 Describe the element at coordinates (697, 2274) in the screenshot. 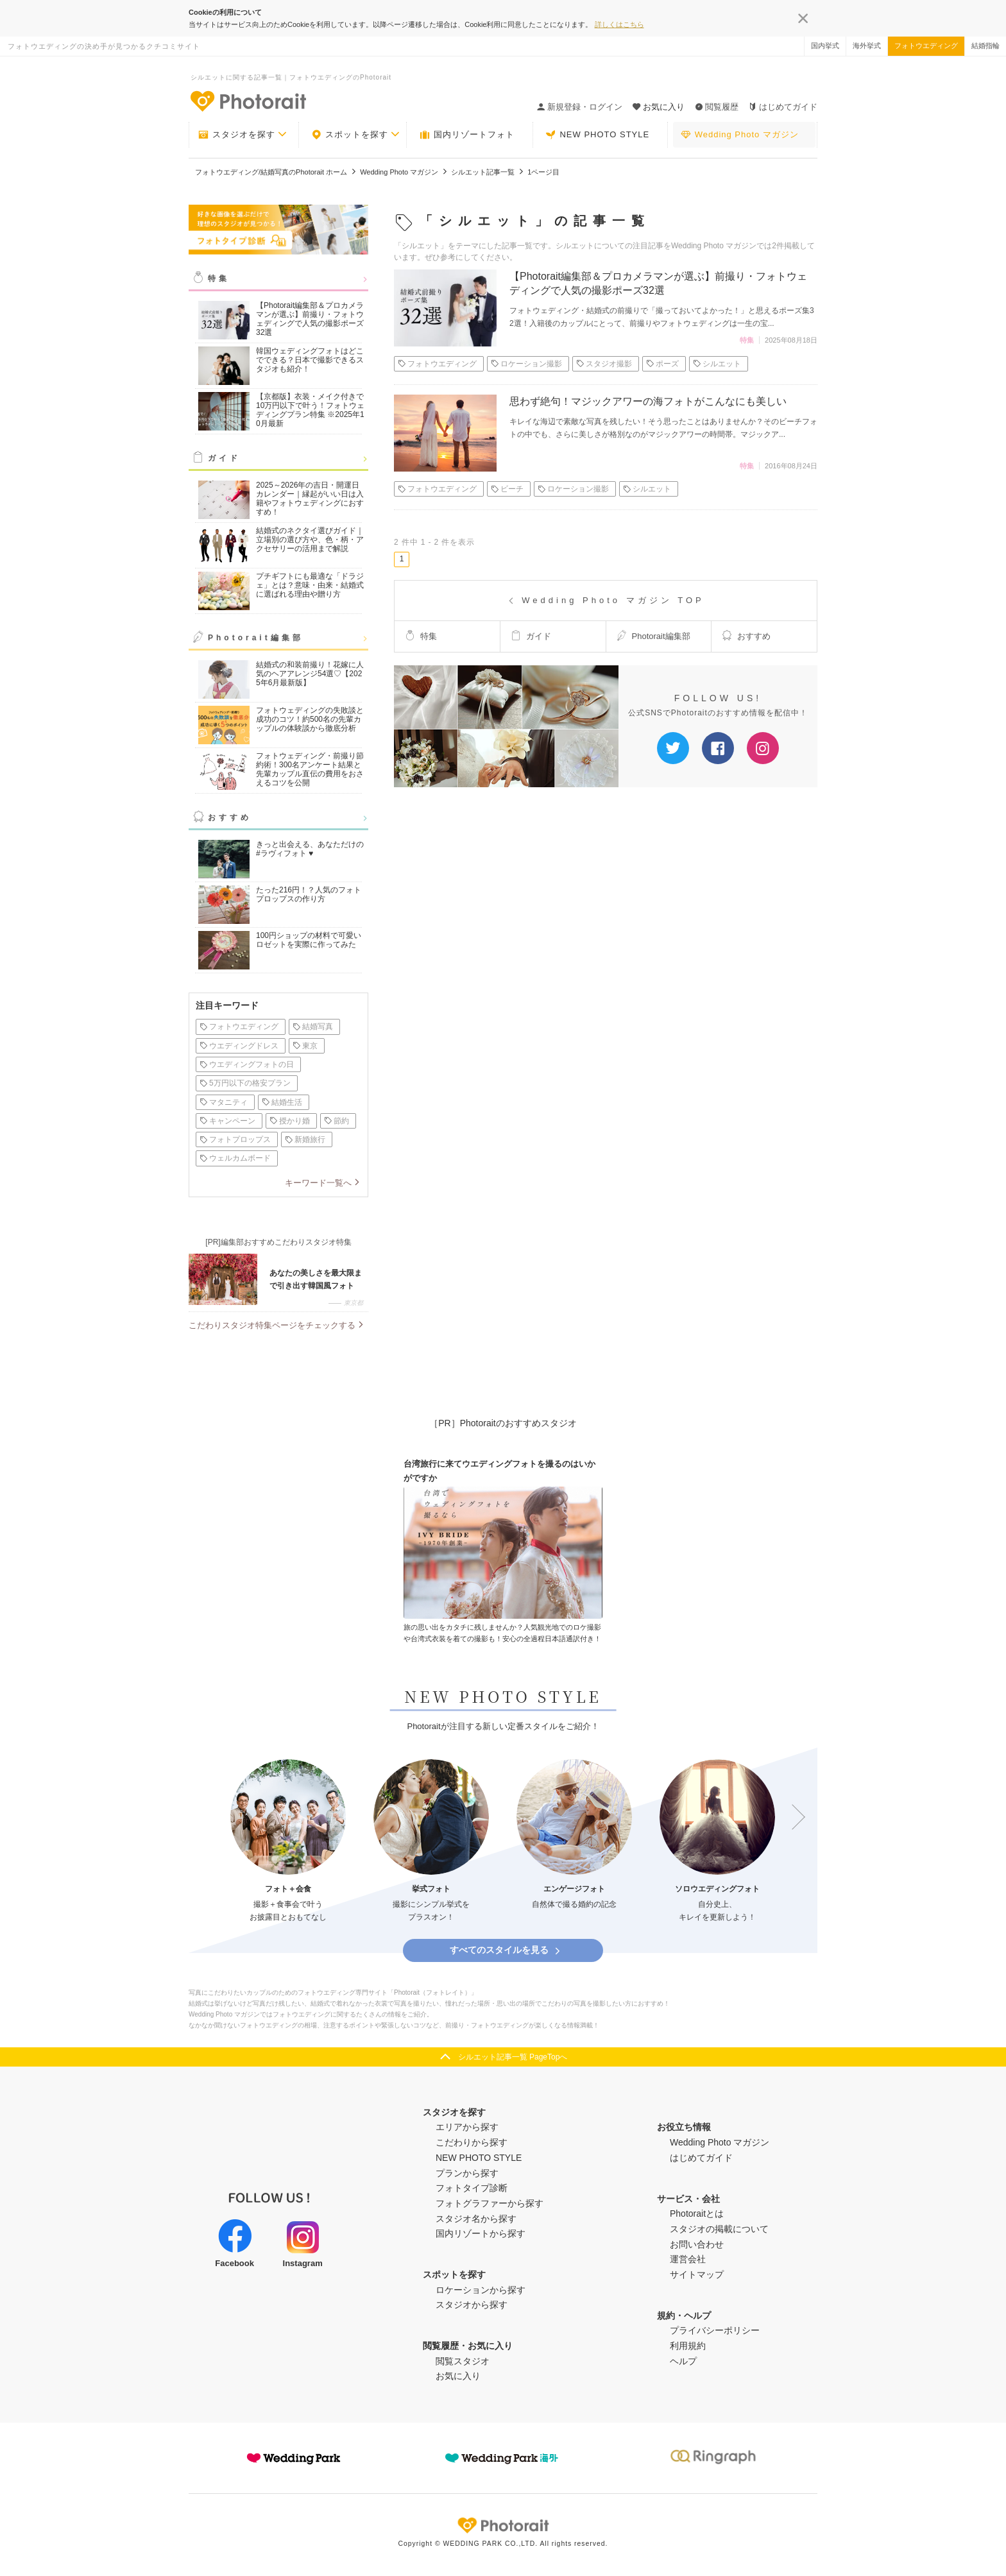

I see `サイトマップ` at that location.